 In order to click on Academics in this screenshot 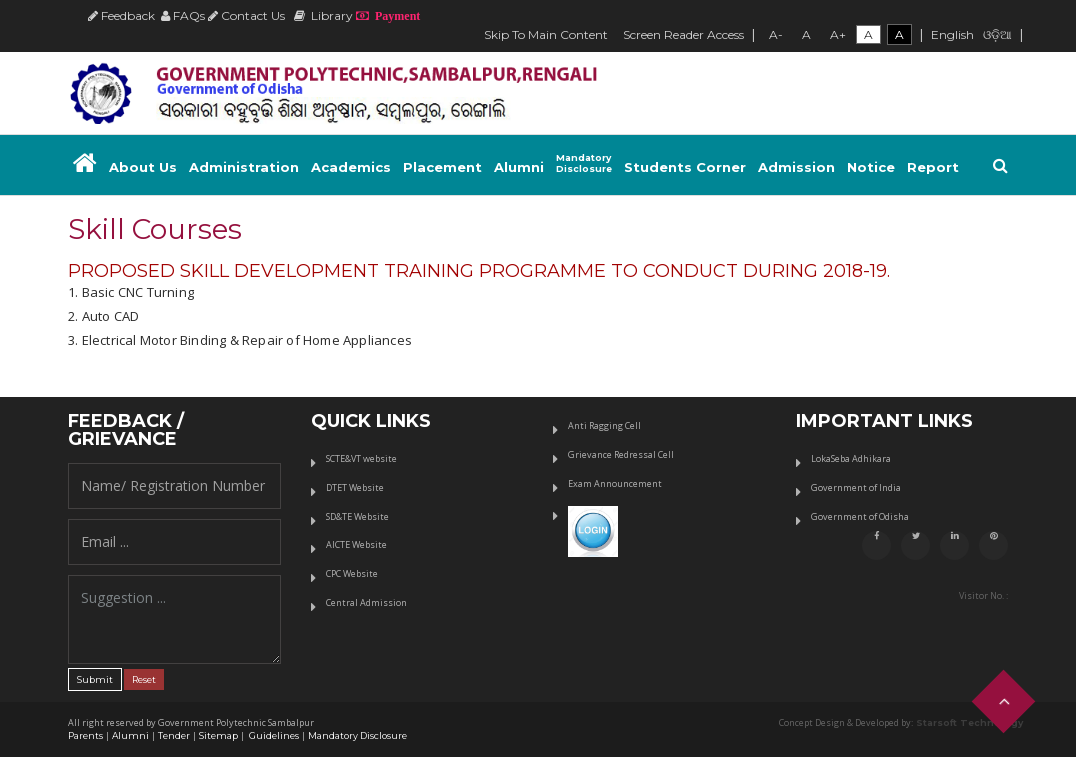, I will do `click(351, 167)`.